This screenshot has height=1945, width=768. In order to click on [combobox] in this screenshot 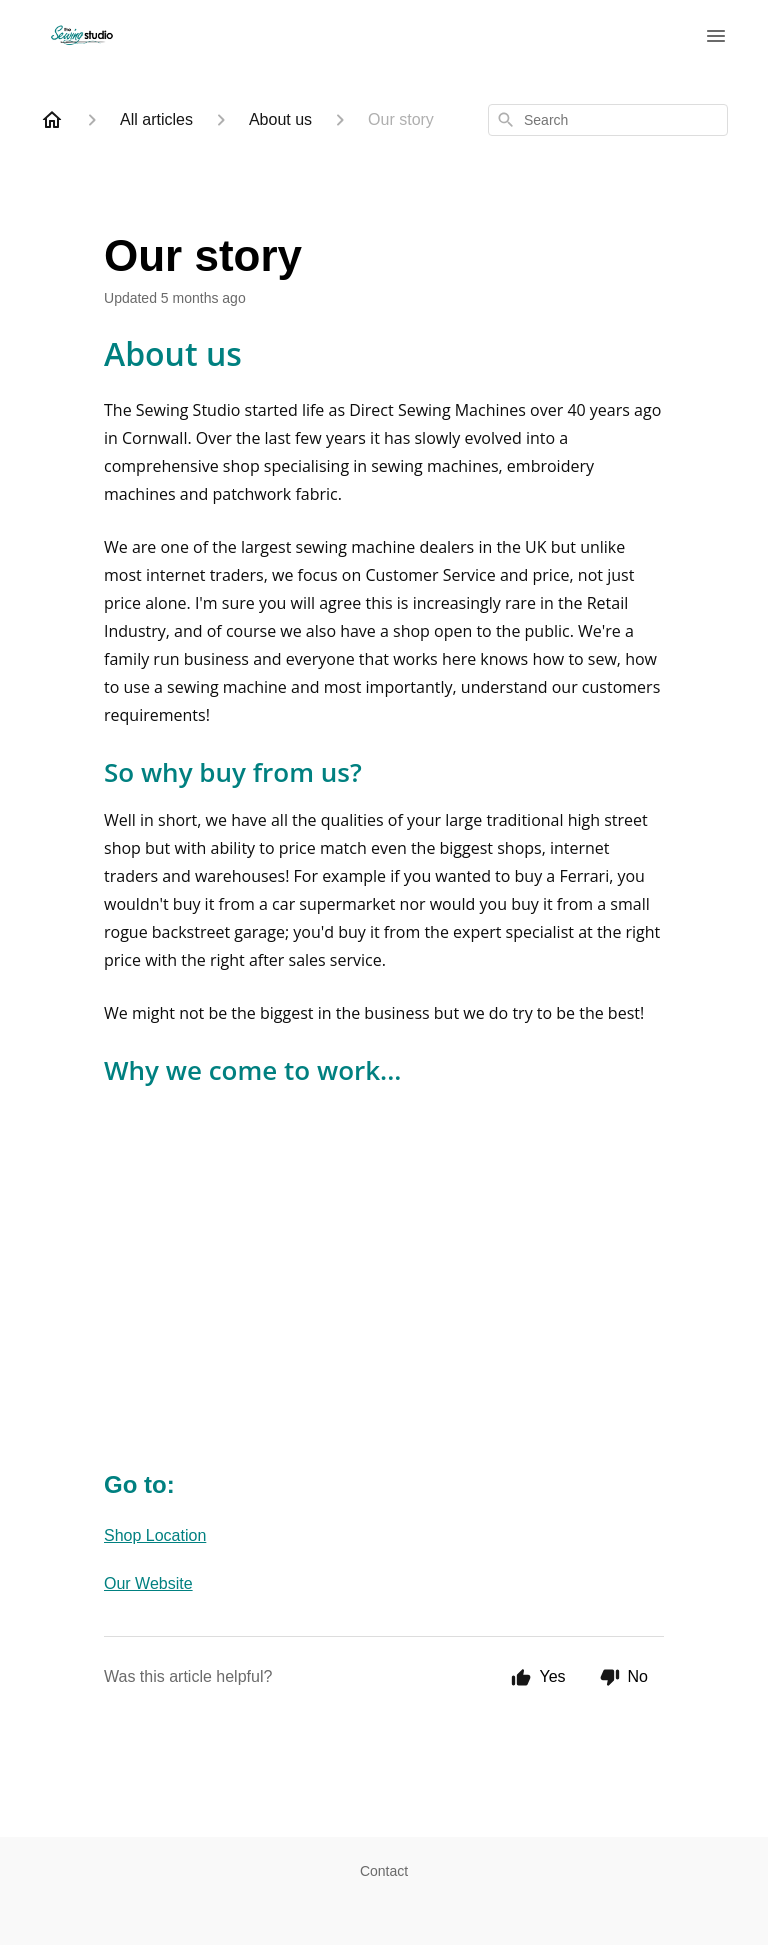, I will do `click(608, 120)`.